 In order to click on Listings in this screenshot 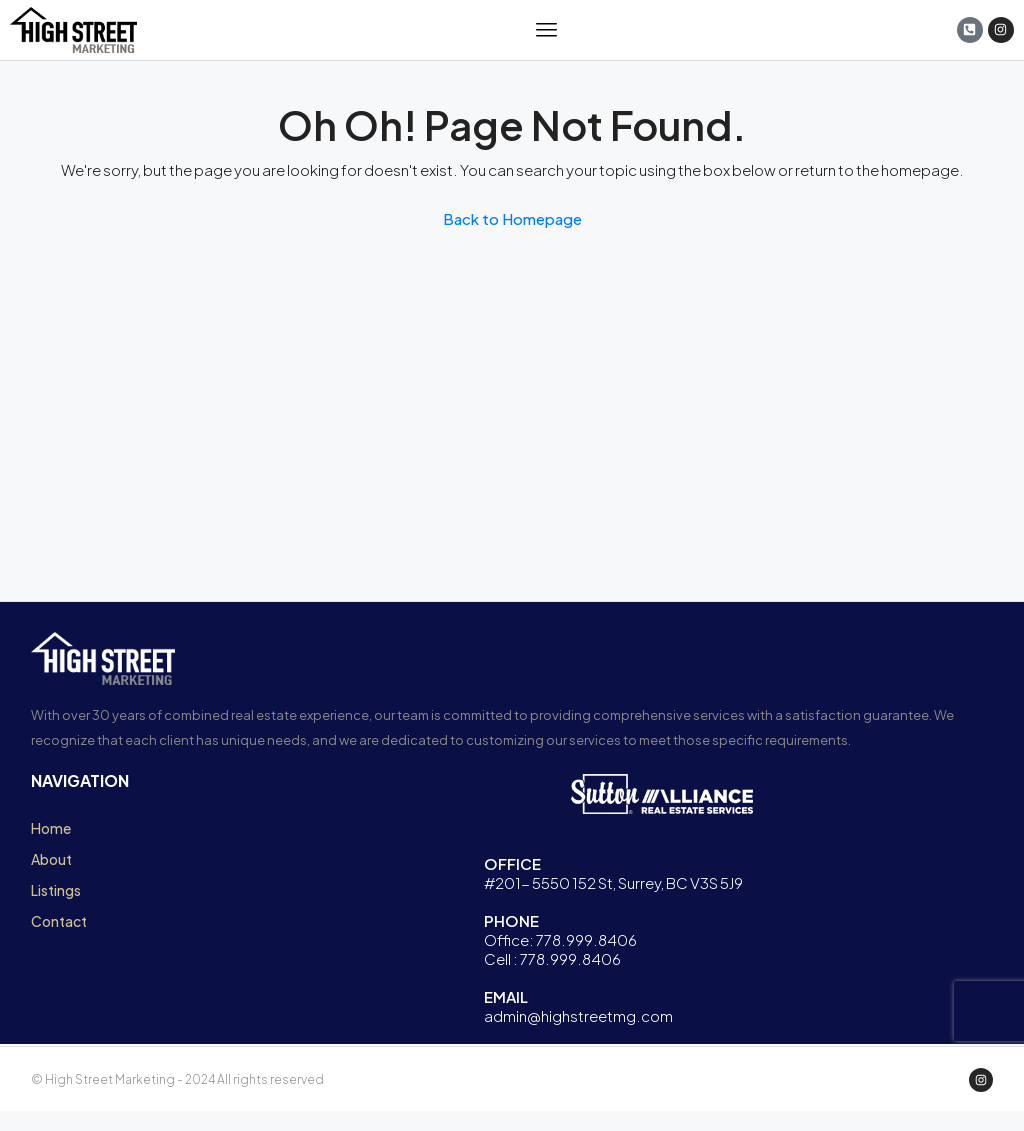, I will do `click(56, 890)`.